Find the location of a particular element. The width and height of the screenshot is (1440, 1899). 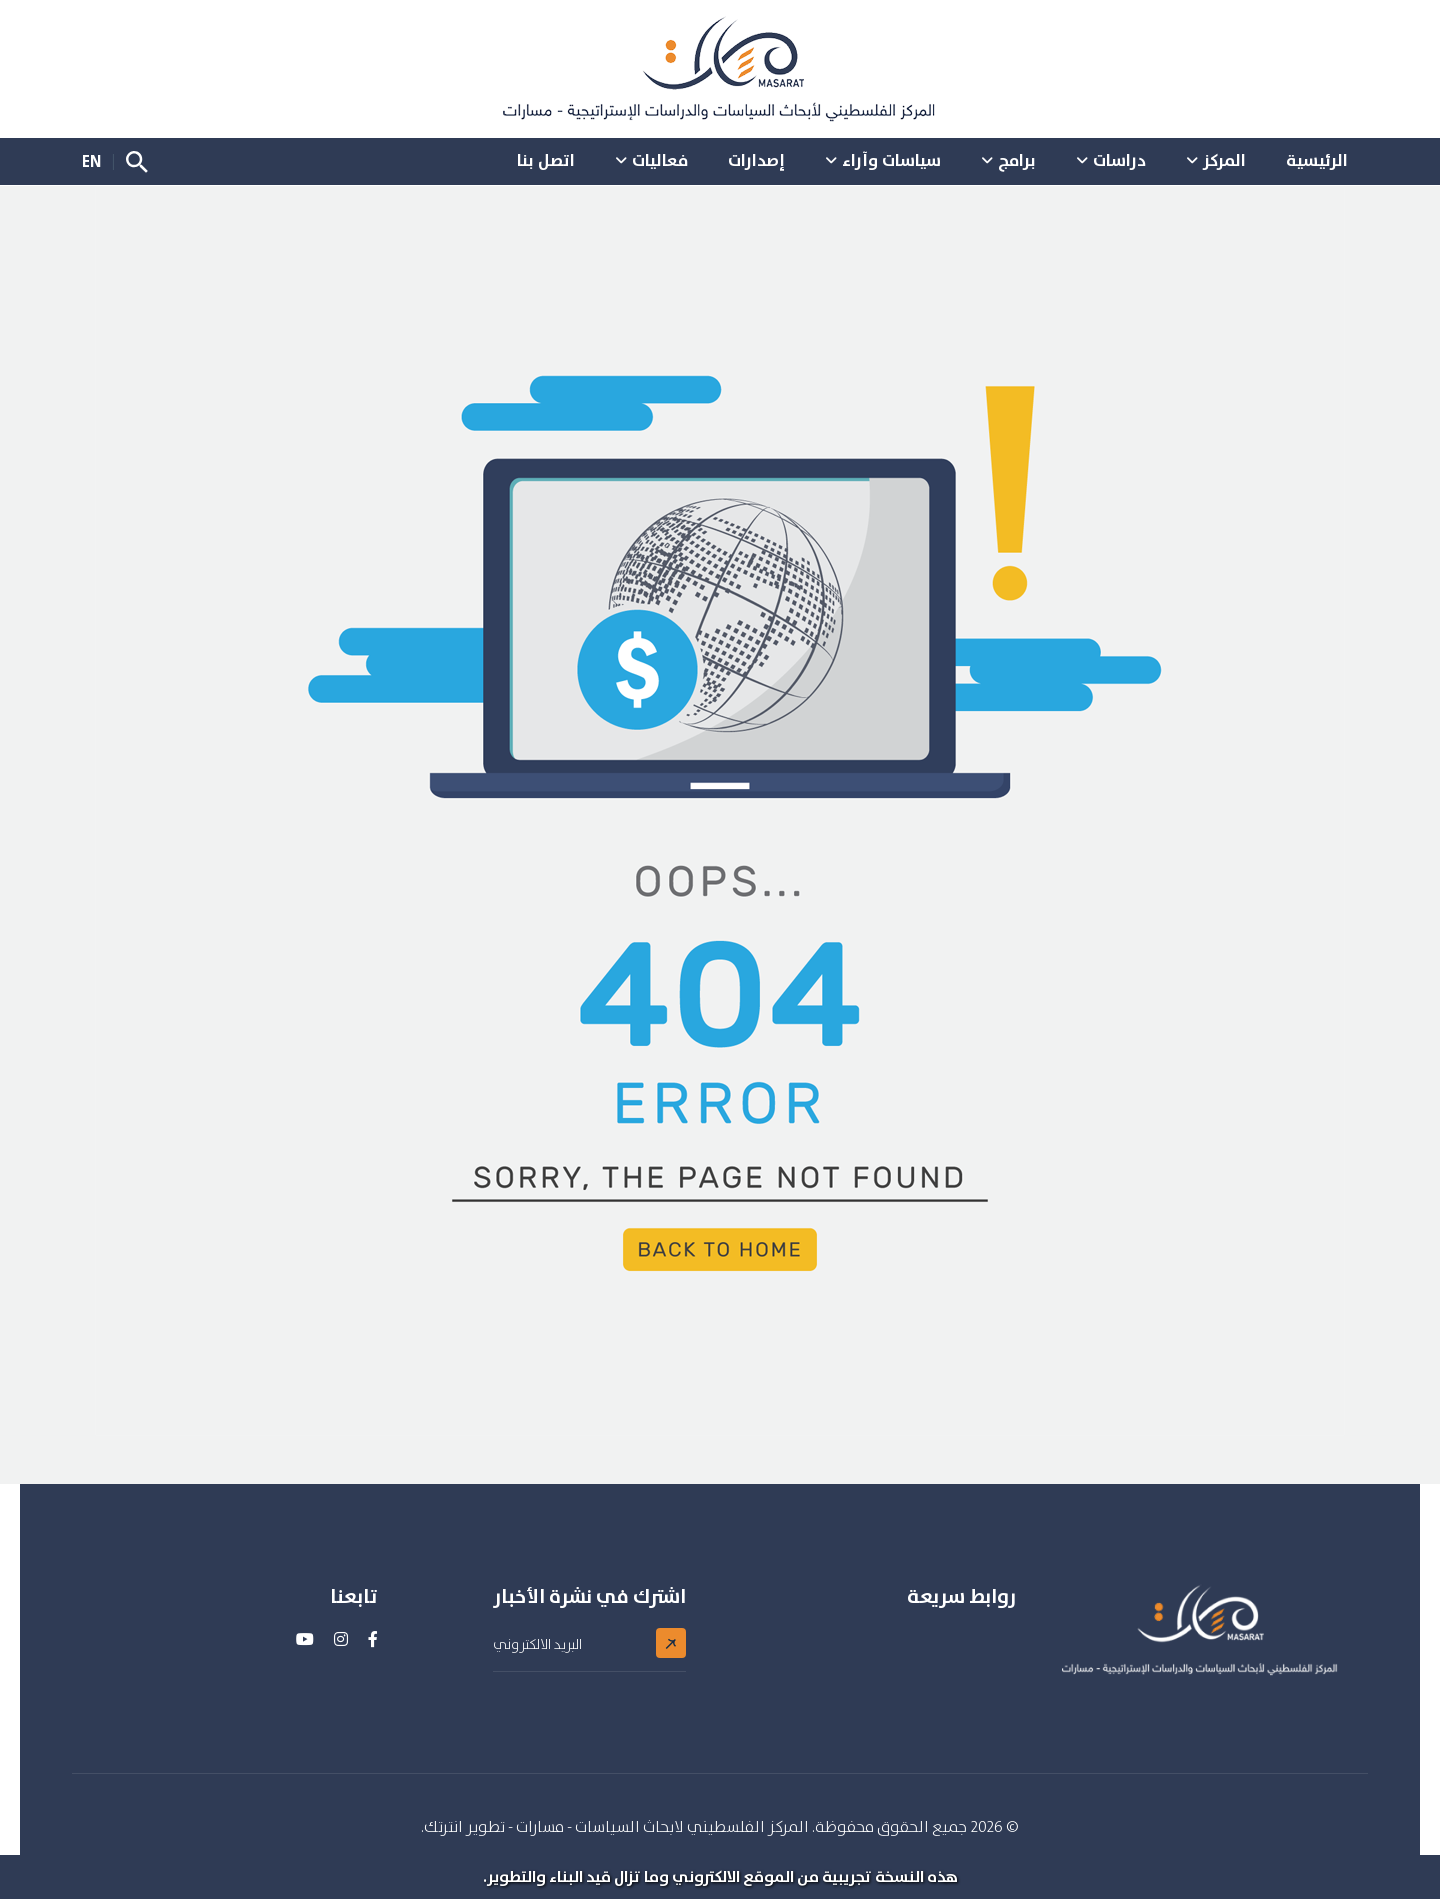

انترتك is located at coordinates (443, 1826).